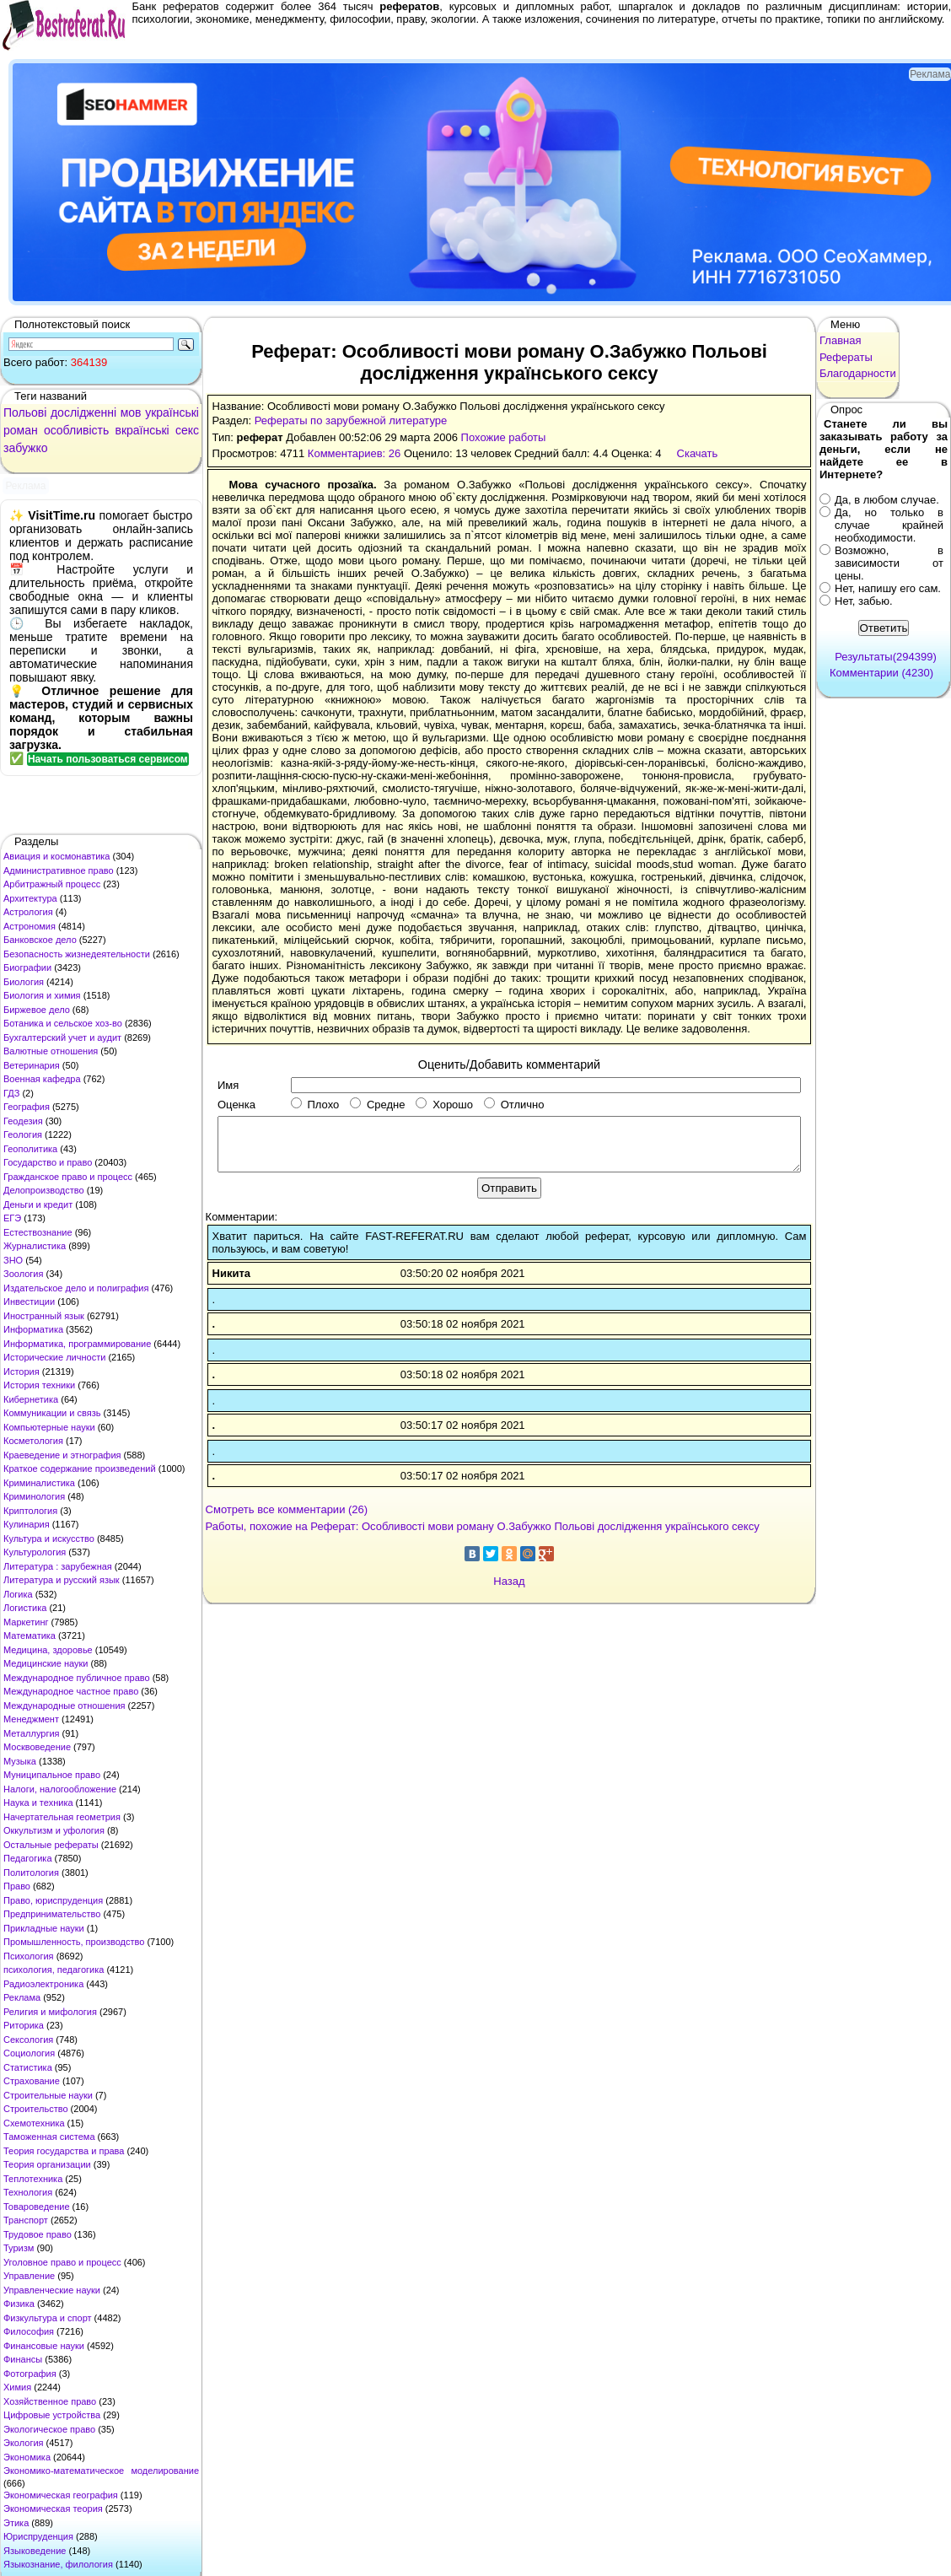 The height and width of the screenshot is (2576, 951). I want to click on Комментарии (4230), so click(881, 672).